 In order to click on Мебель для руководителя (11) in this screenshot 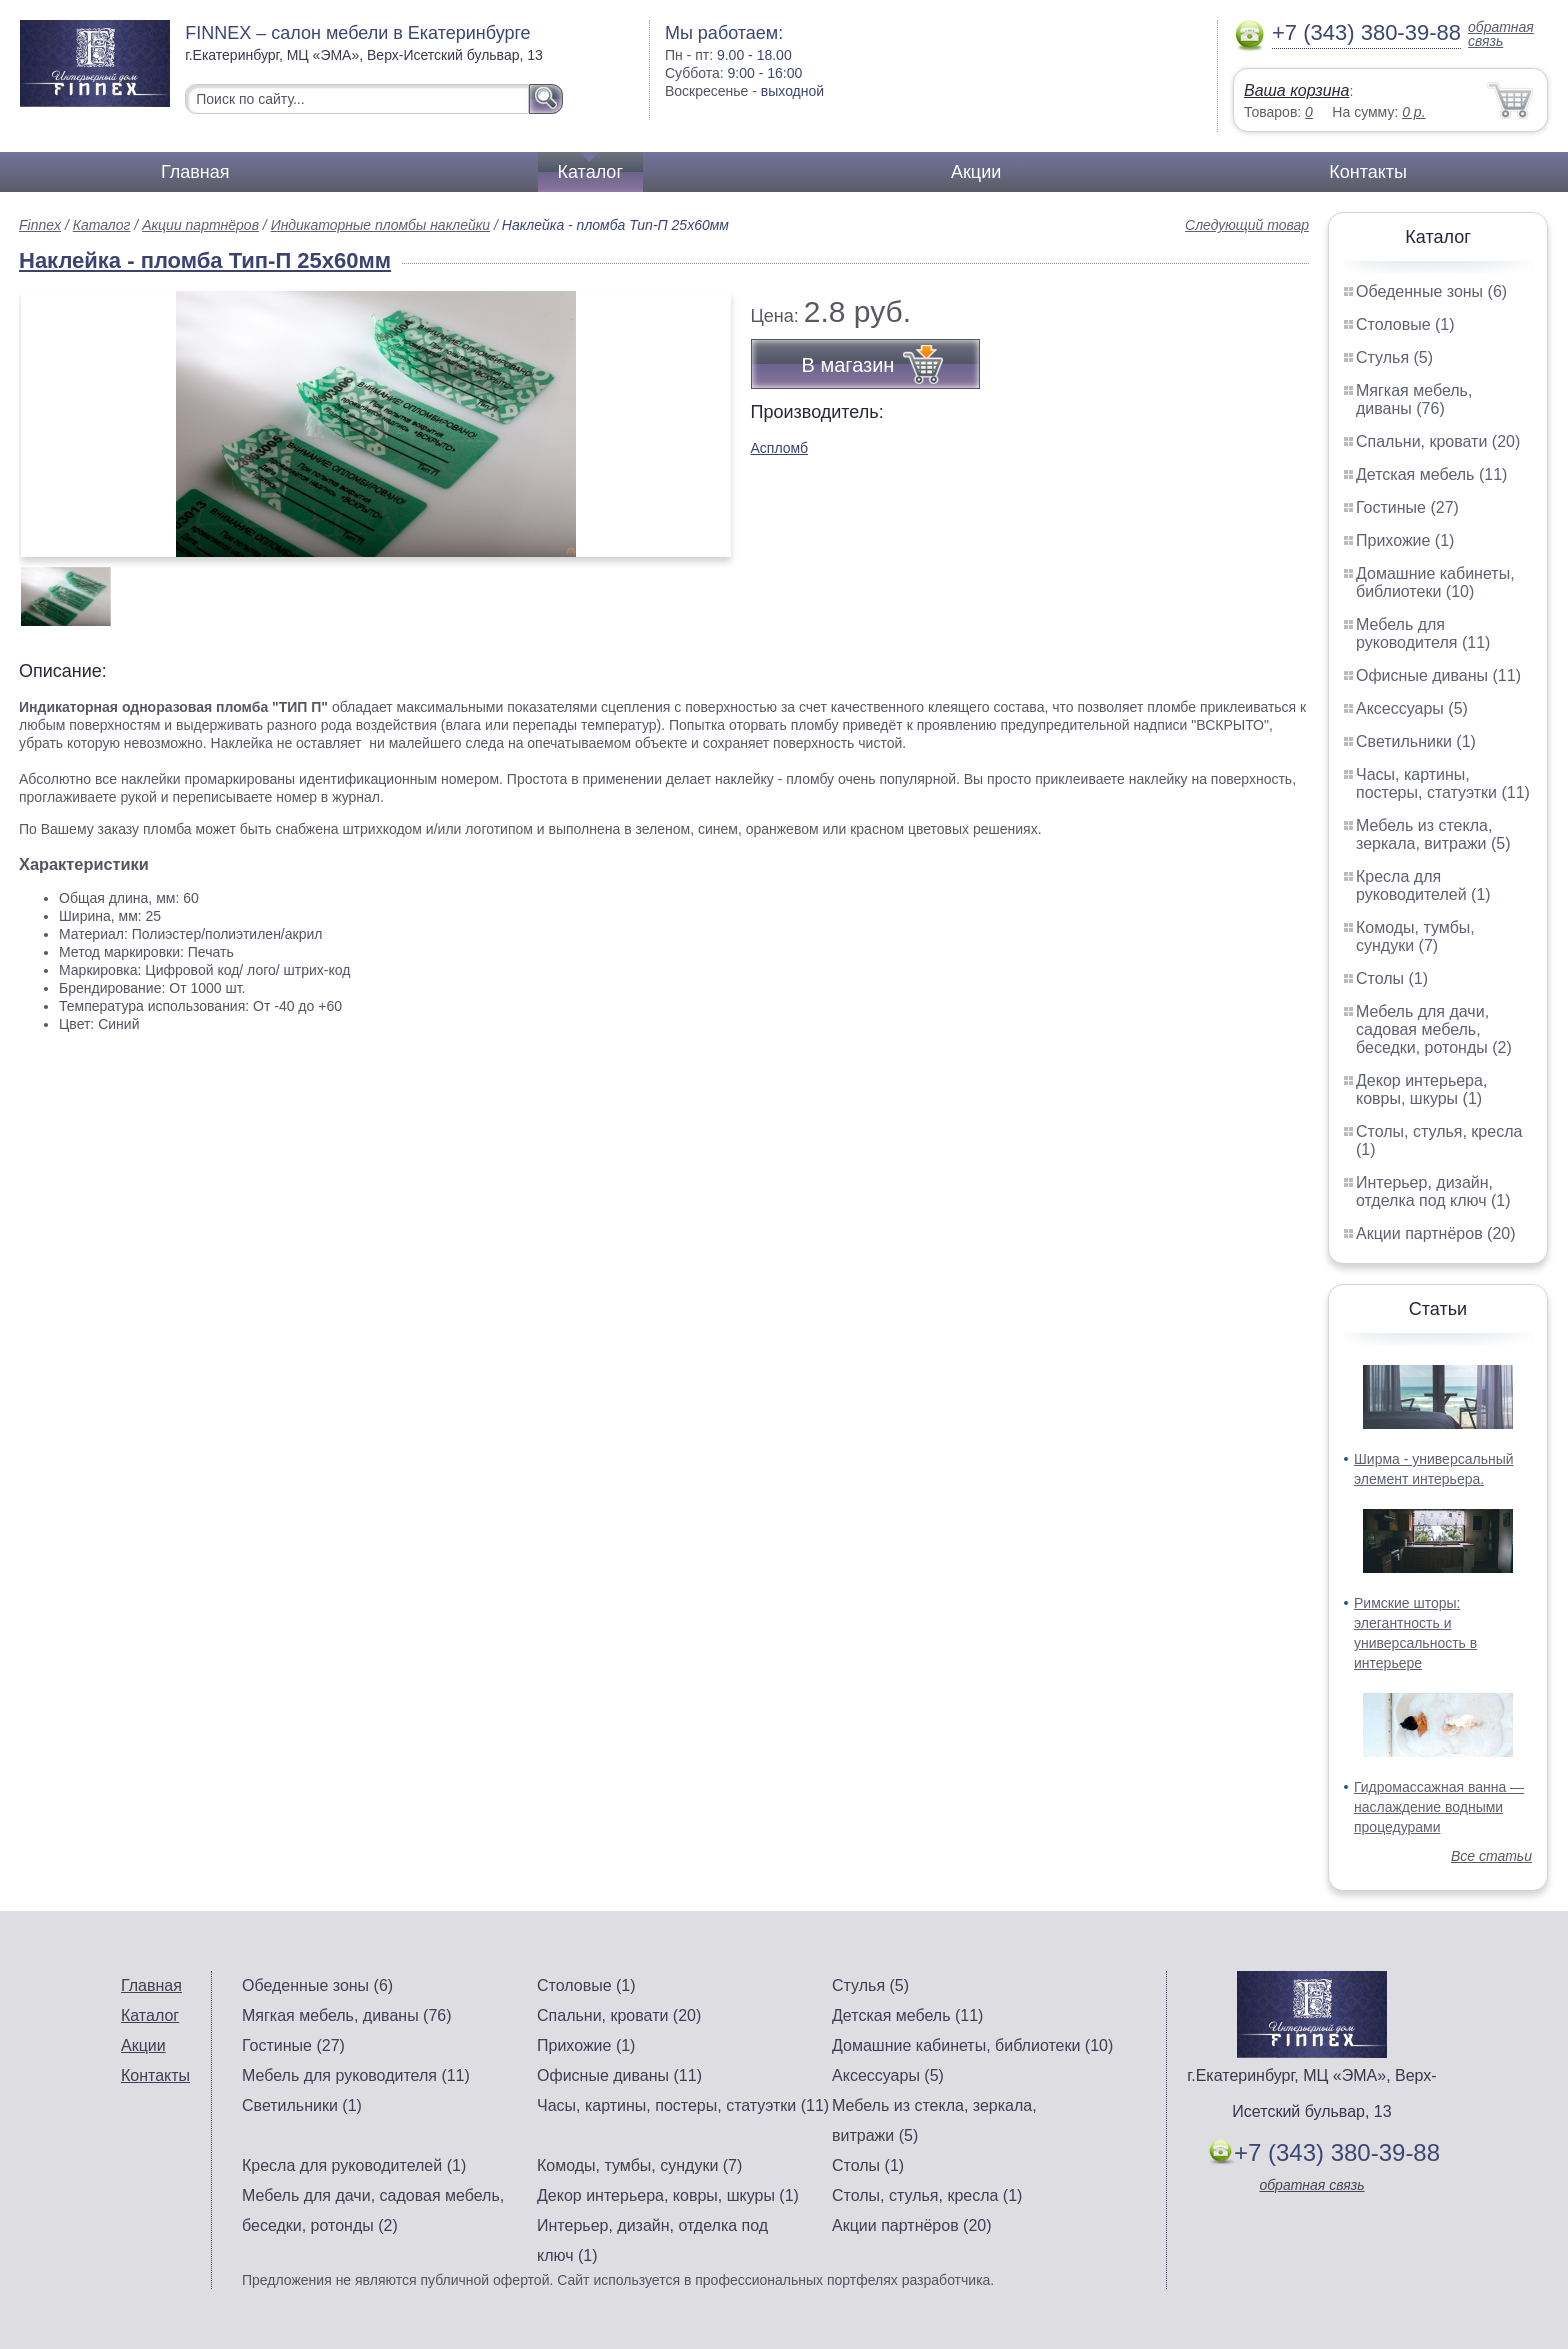, I will do `click(1423, 633)`.